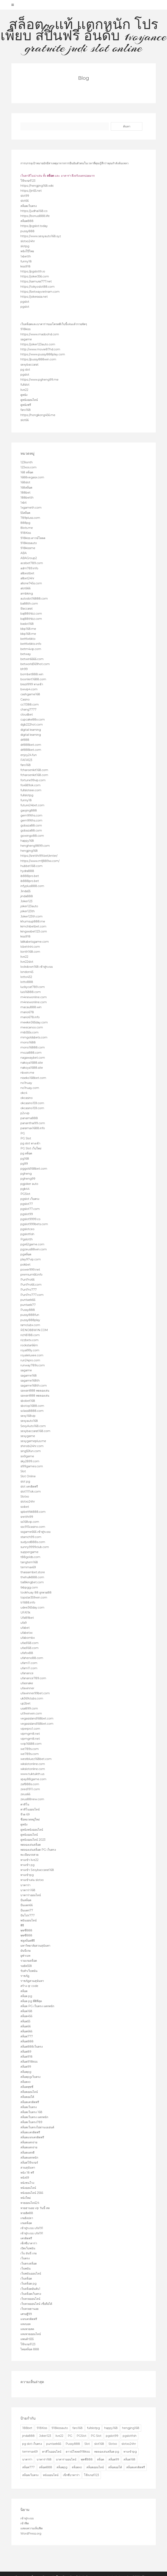 The height and width of the screenshot is (2576, 167). What do you see at coordinates (30, 946) in the screenshot?
I see `lcbet444.com` at bounding box center [30, 946].